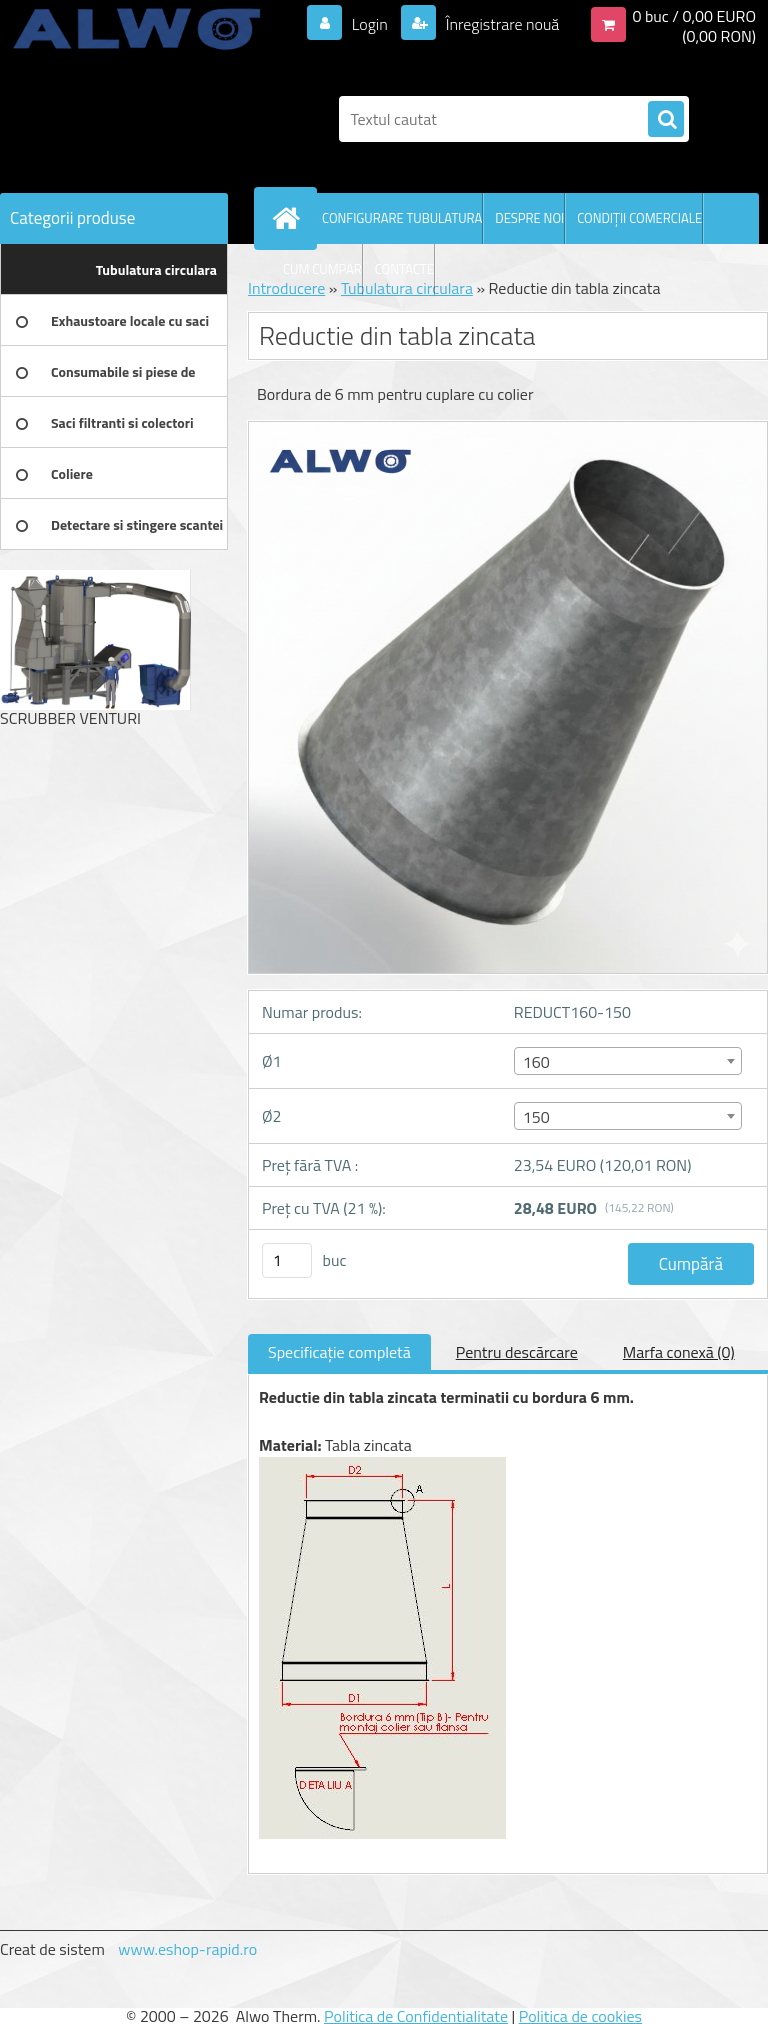 This screenshot has height=2024, width=768. What do you see at coordinates (404, 269) in the screenshot?
I see `CONTACTE` at bounding box center [404, 269].